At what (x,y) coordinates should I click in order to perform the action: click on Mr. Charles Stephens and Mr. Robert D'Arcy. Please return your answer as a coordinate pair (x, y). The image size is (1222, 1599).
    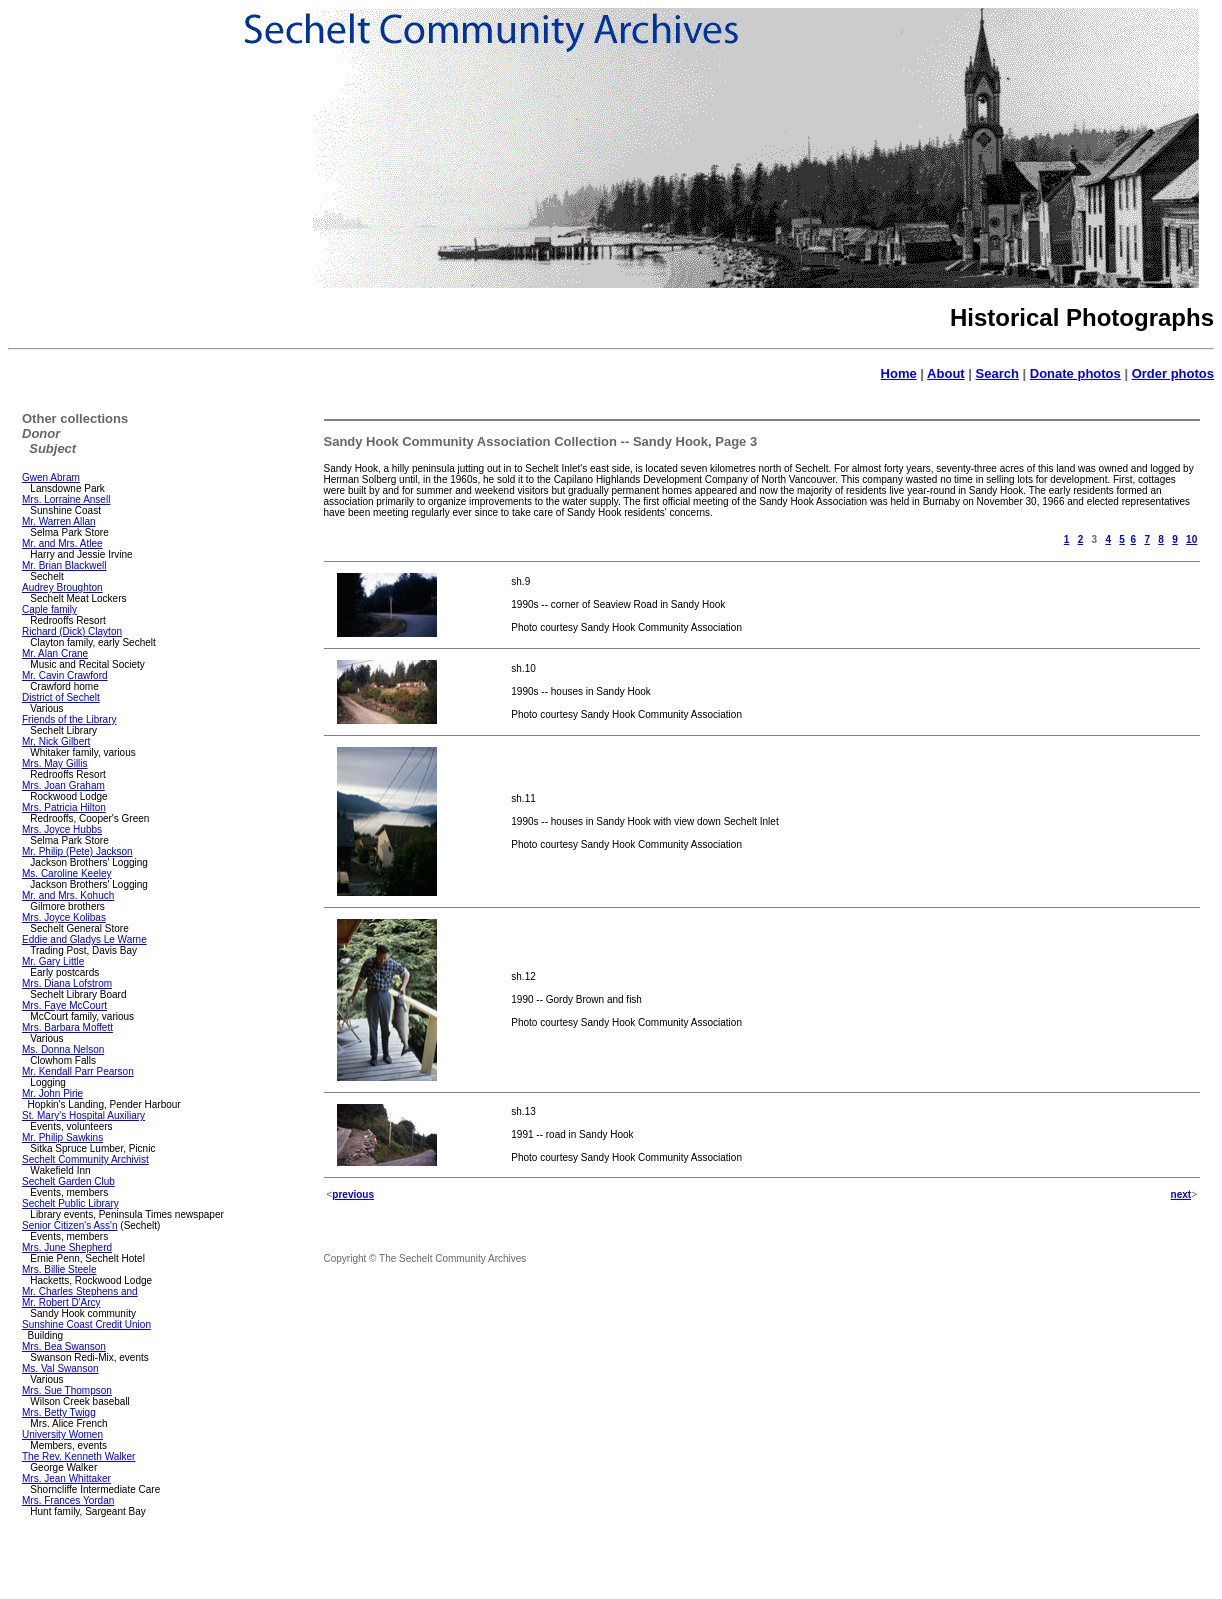
    Looking at the image, I should click on (80, 1297).